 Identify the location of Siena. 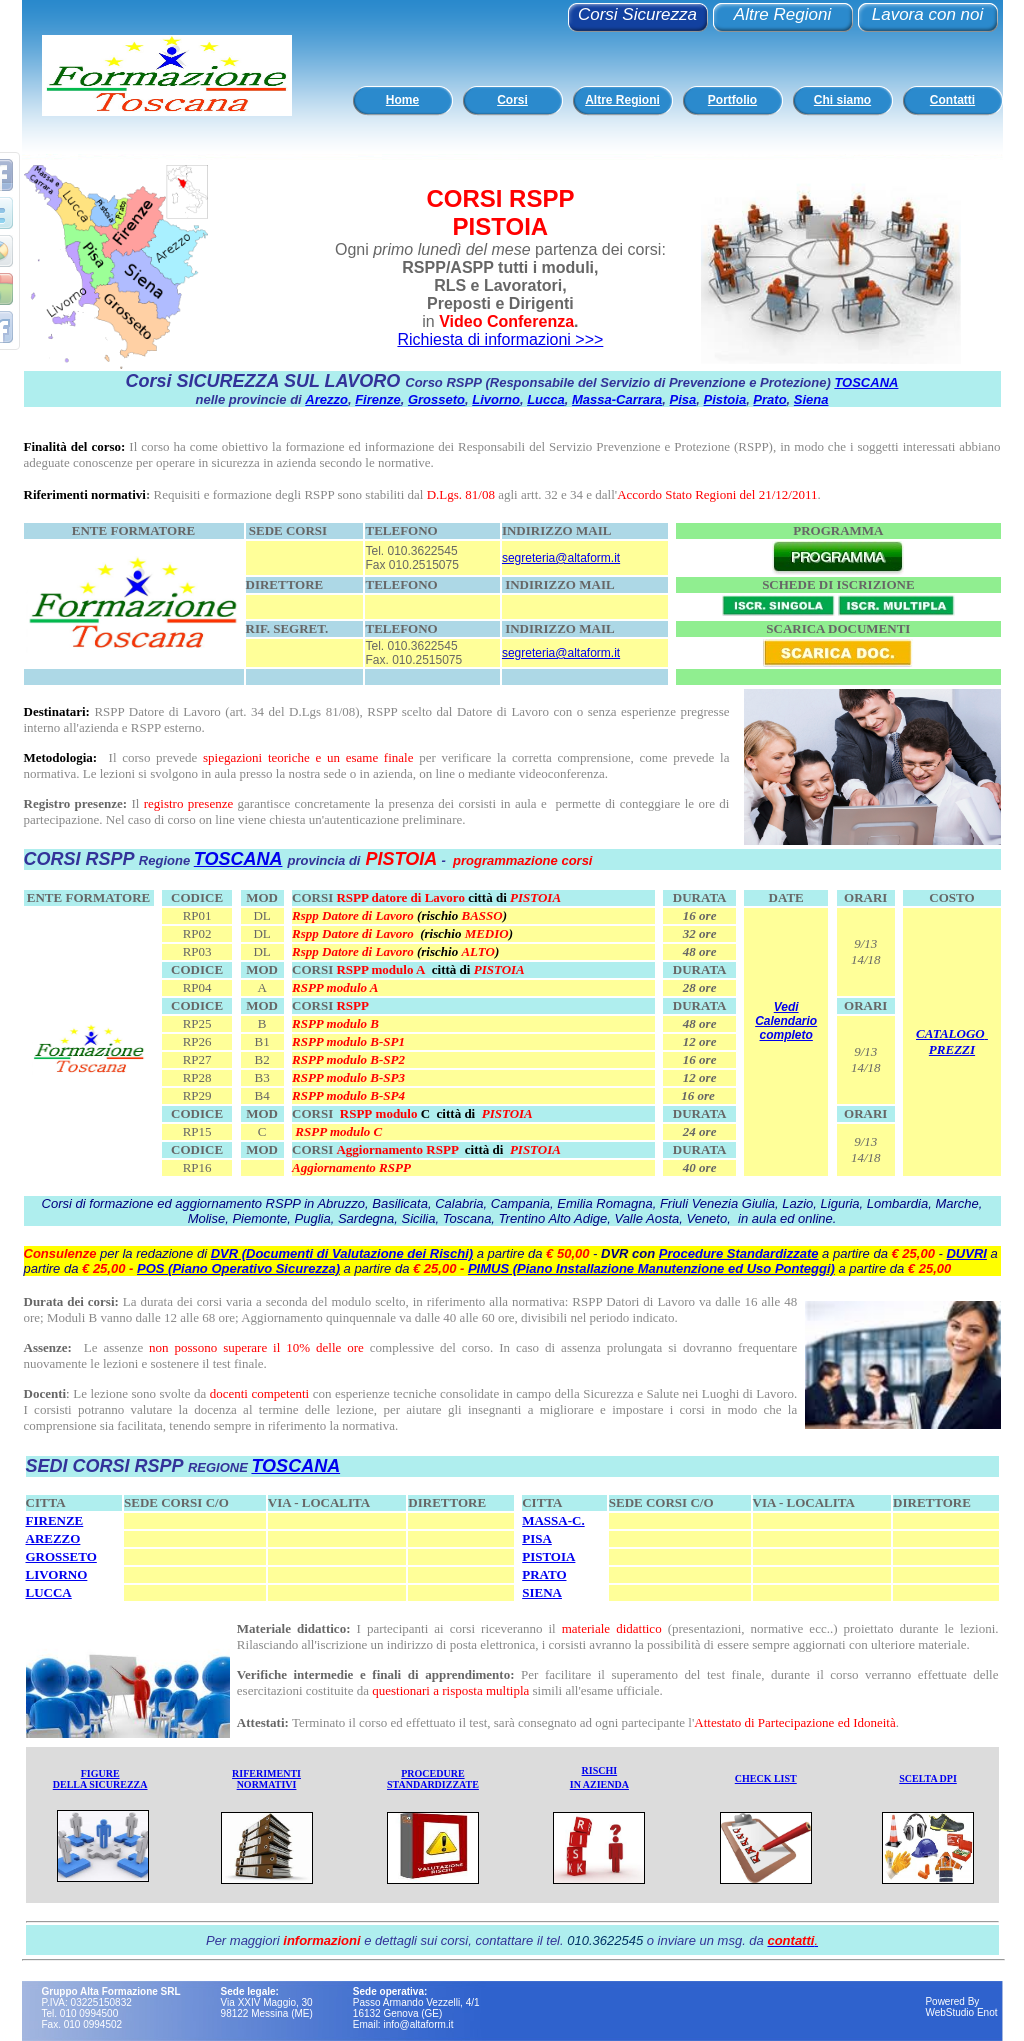
(811, 399).